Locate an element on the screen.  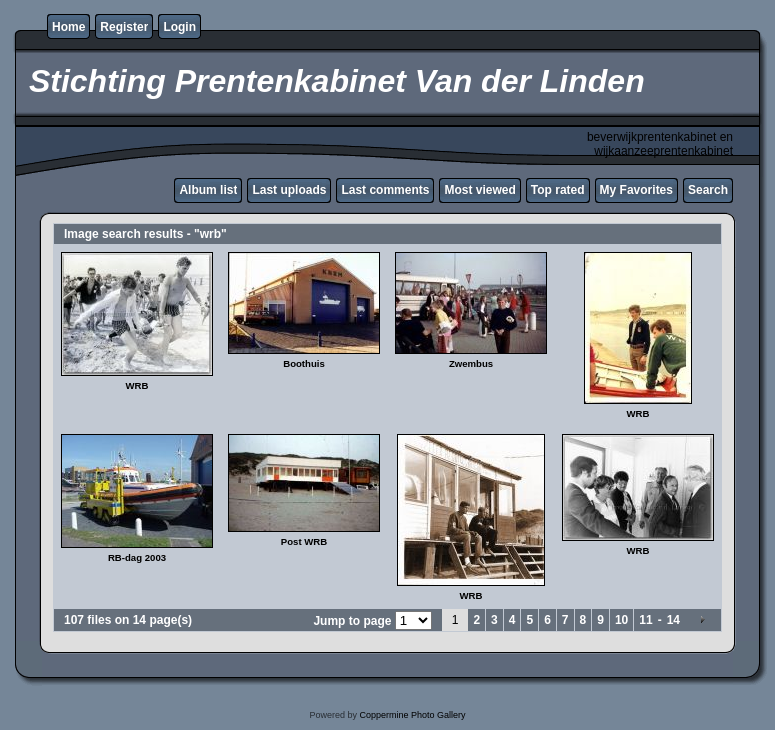
14 is located at coordinates (673, 620).